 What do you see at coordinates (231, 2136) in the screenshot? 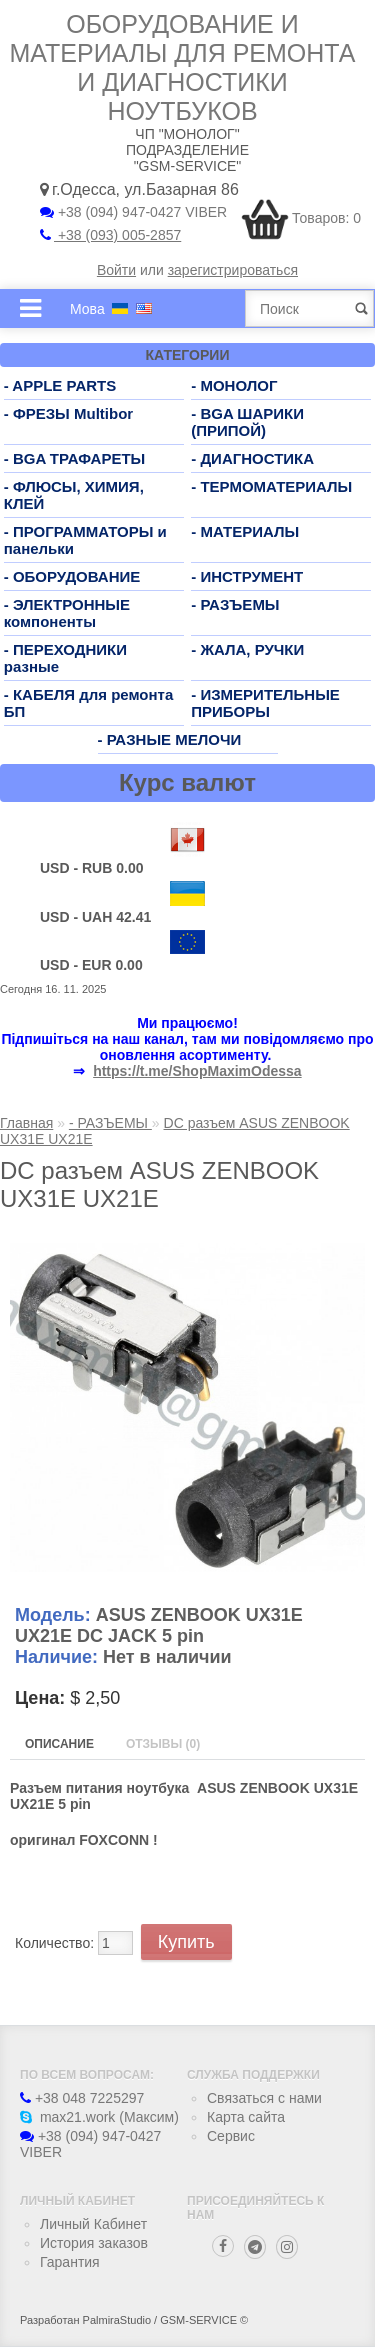
I see `Сервис` at bounding box center [231, 2136].